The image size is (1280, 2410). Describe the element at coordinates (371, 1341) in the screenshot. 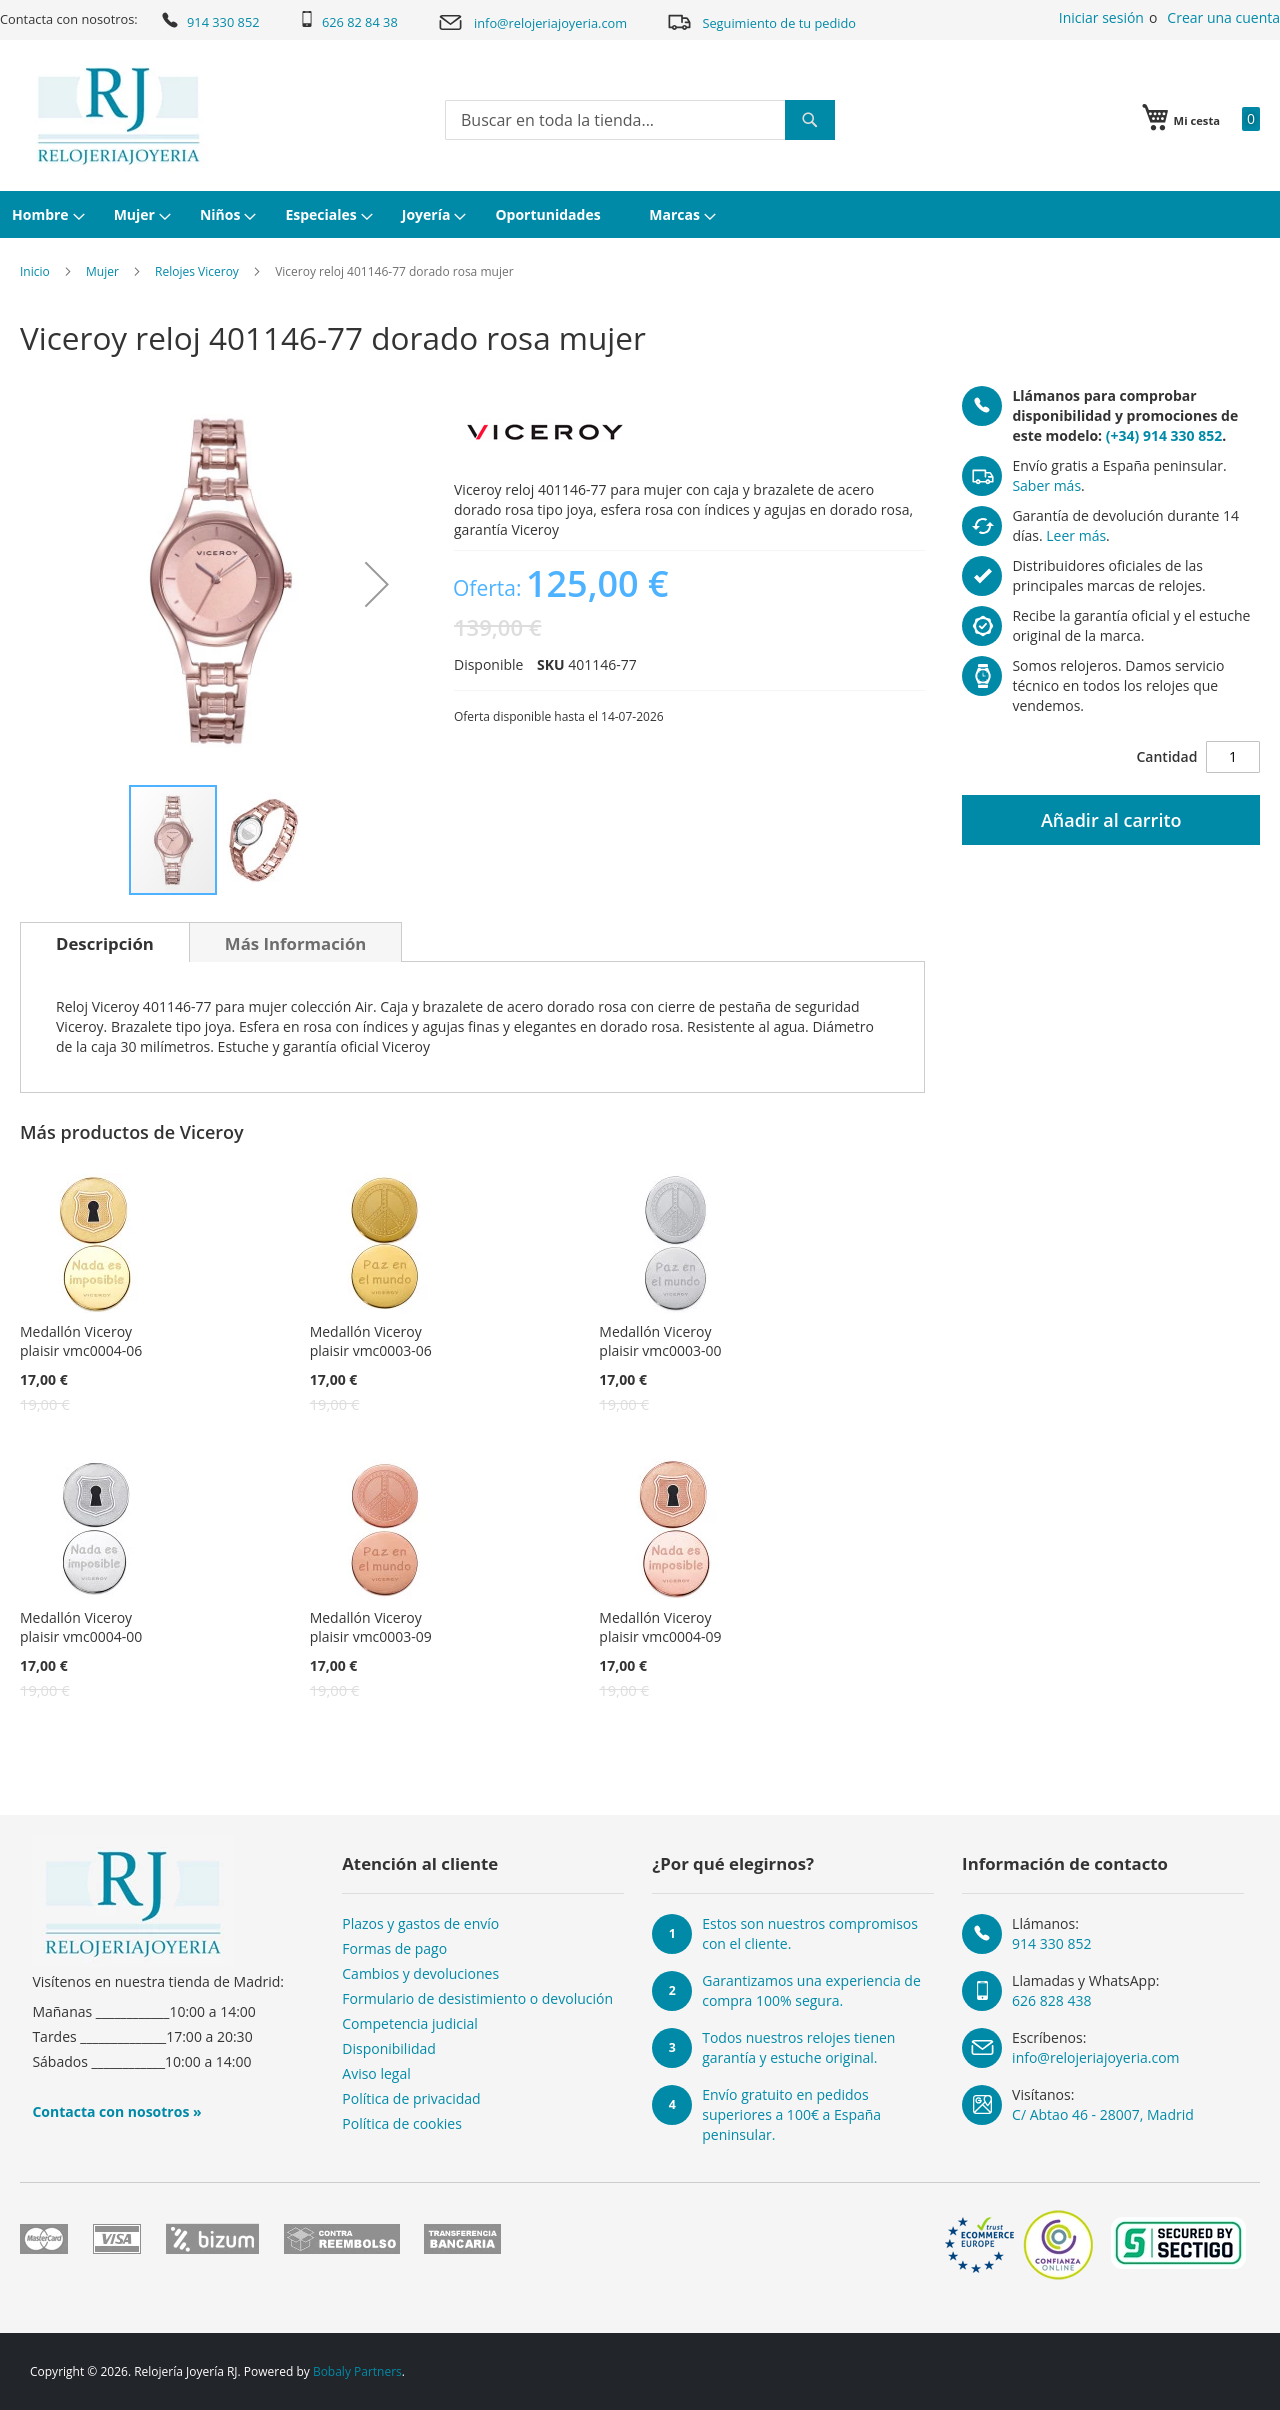

I see `Medallón Viceroy plaisir vmc0003-06` at that location.